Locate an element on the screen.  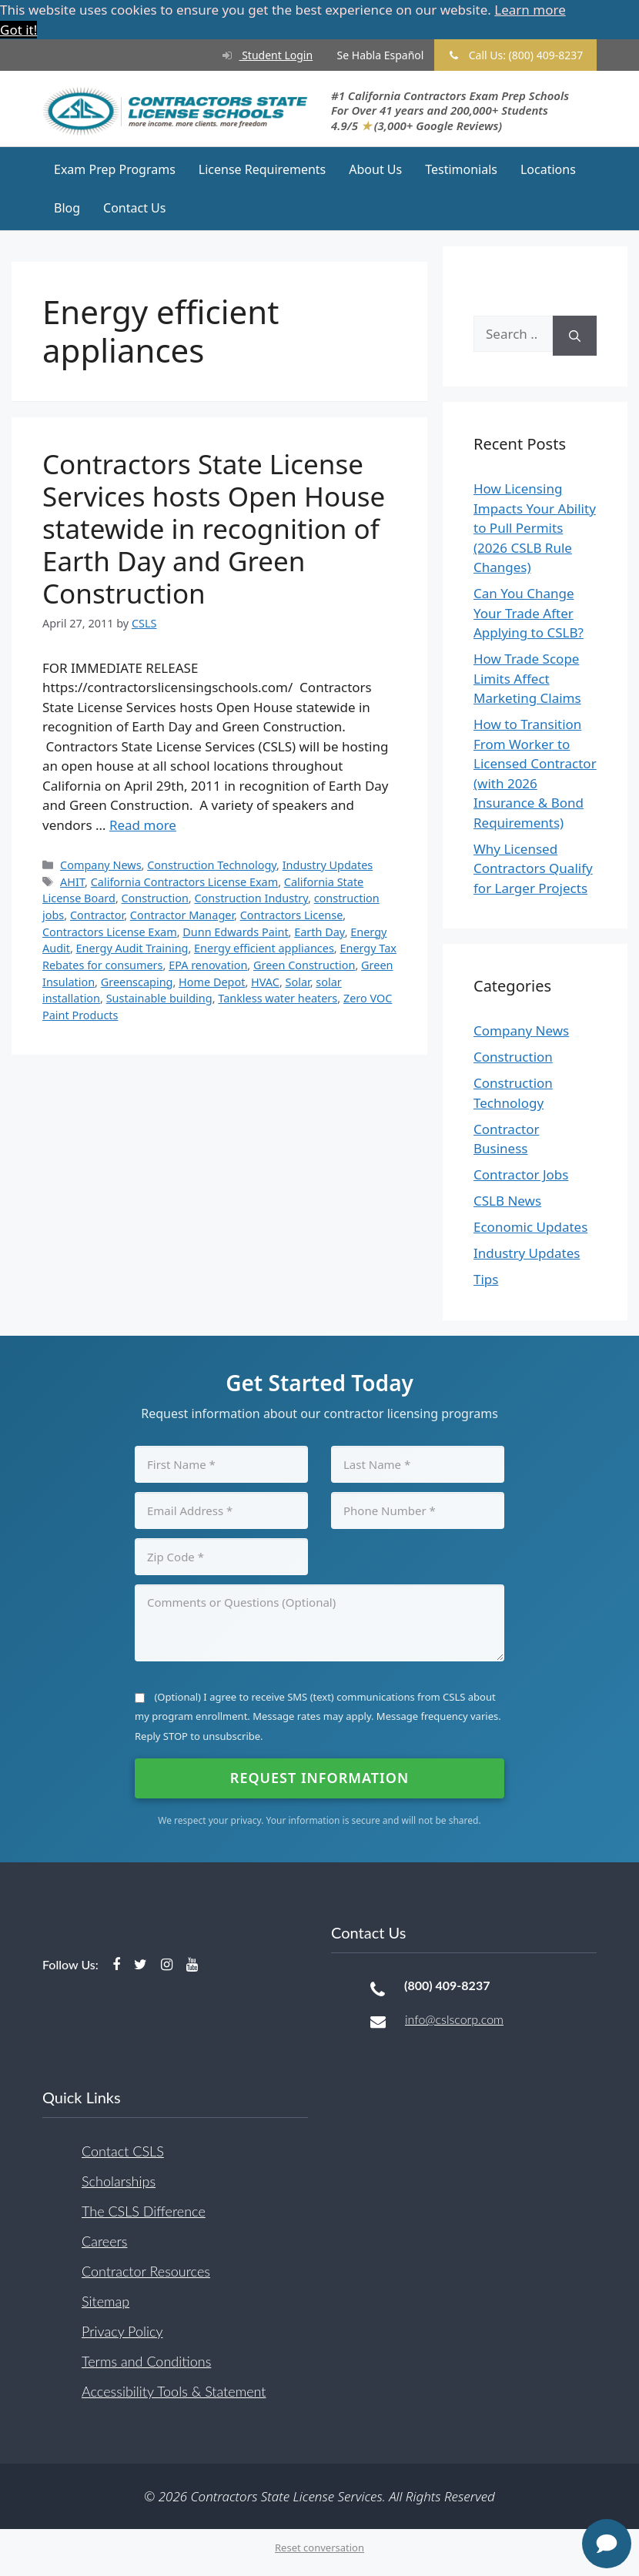
Economic Updates is located at coordinates (530, 1227).